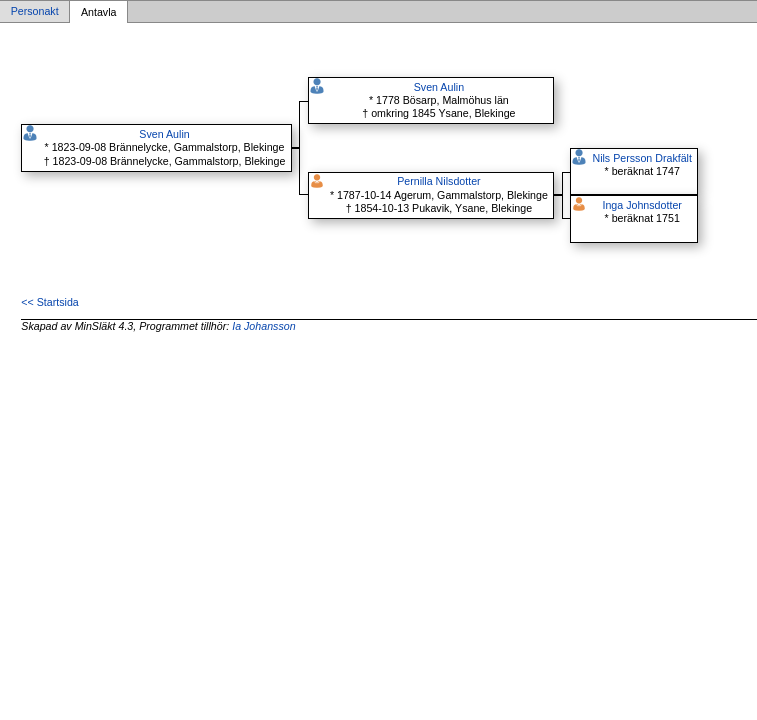 Image resolution: width=757 pixels, height=720 pixels. What do you see at coordinates (49, 302) in the screenshot?
I see `<< Startsida` at bounding box center [49, 302].